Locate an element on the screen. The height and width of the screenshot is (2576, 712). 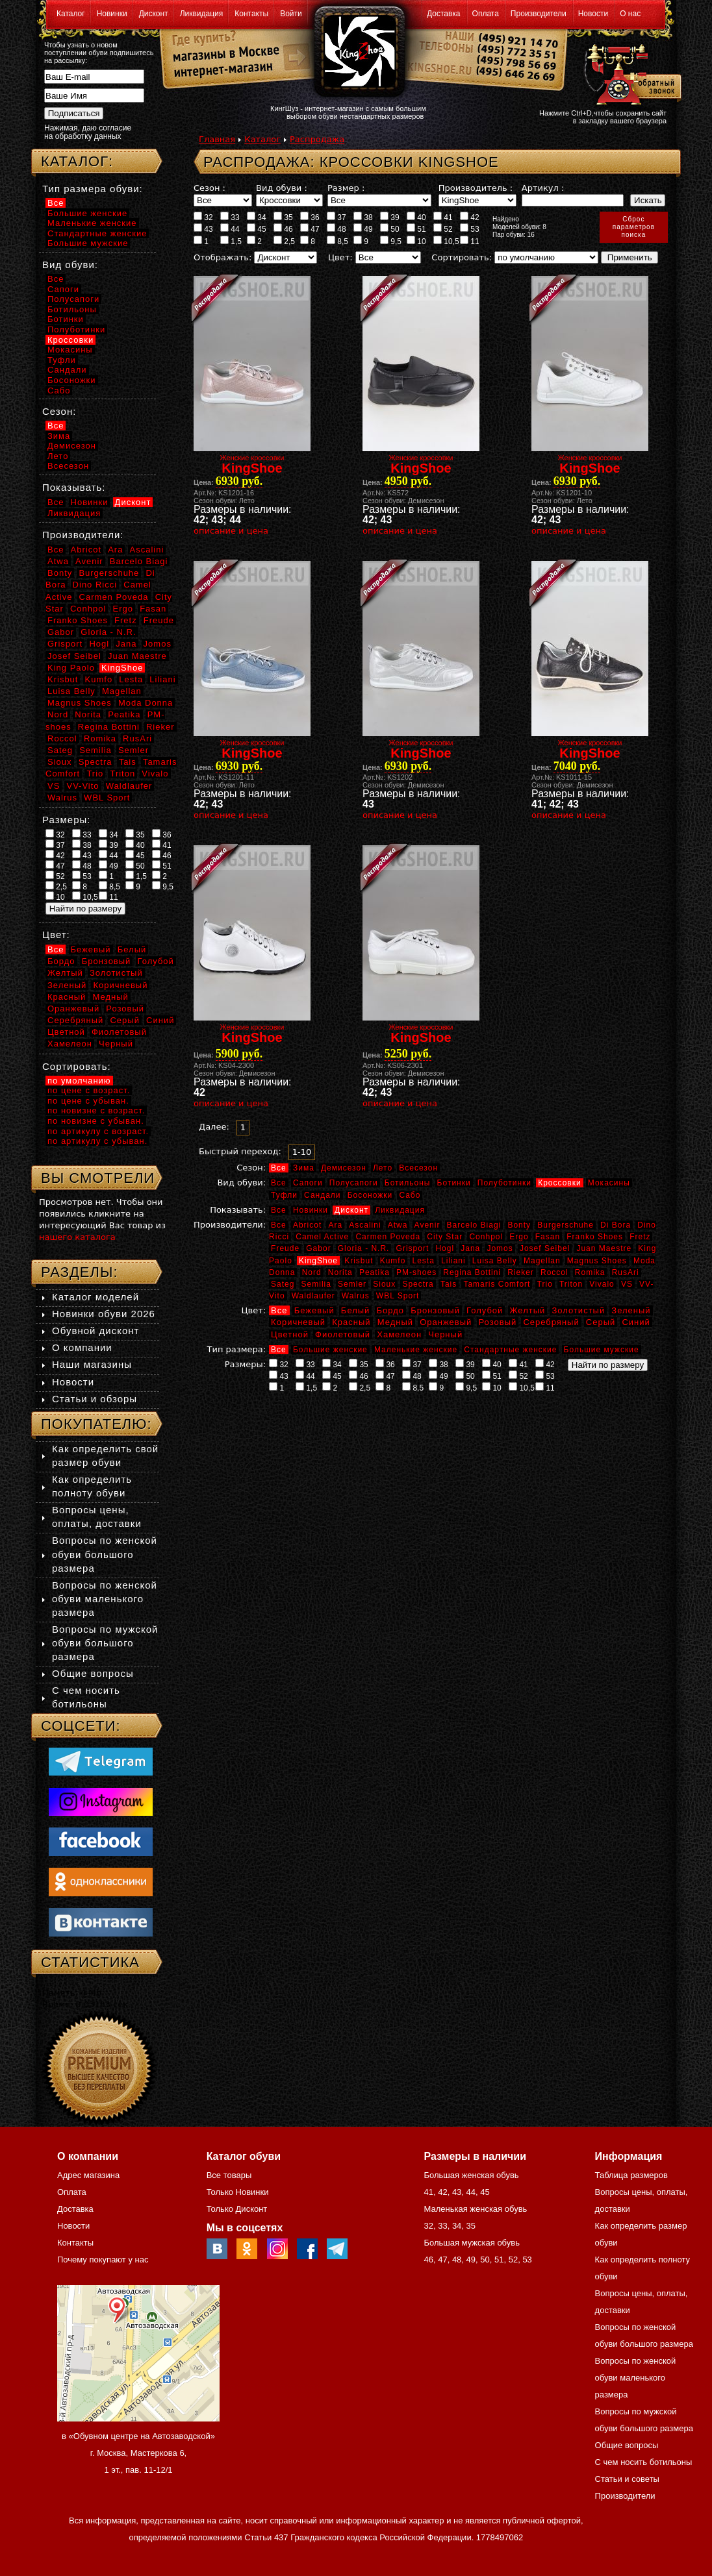
О нас is located at coordinates (630, 13).